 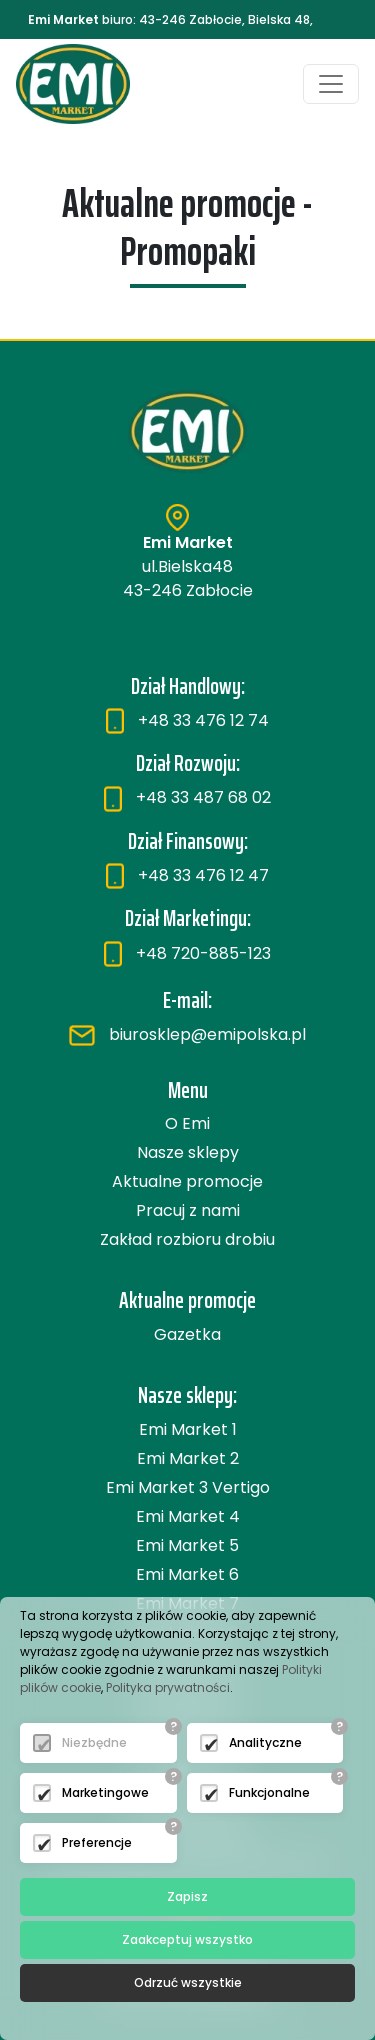 I want to click on Emi Market 1, so click(x=188, y=1429).